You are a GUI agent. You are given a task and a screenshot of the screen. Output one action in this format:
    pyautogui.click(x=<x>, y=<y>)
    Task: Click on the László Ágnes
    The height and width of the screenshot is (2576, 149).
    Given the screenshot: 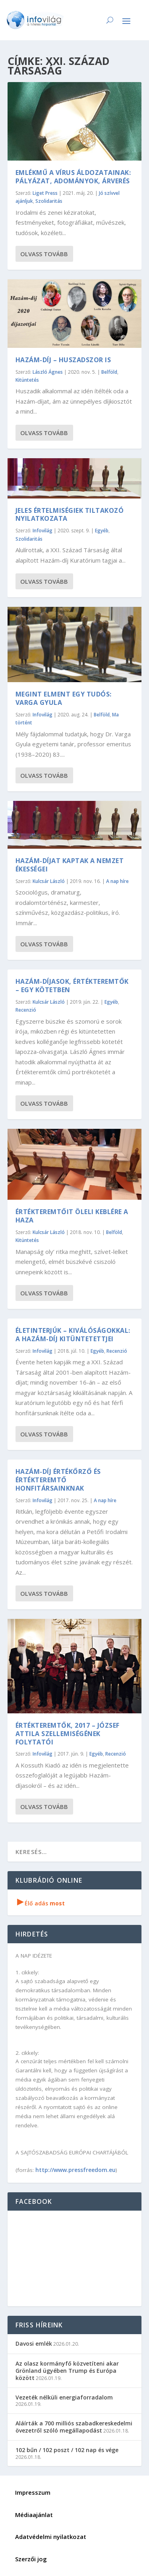 What is the action you would take?
    pyautogui.click(x=48, y=372)
    